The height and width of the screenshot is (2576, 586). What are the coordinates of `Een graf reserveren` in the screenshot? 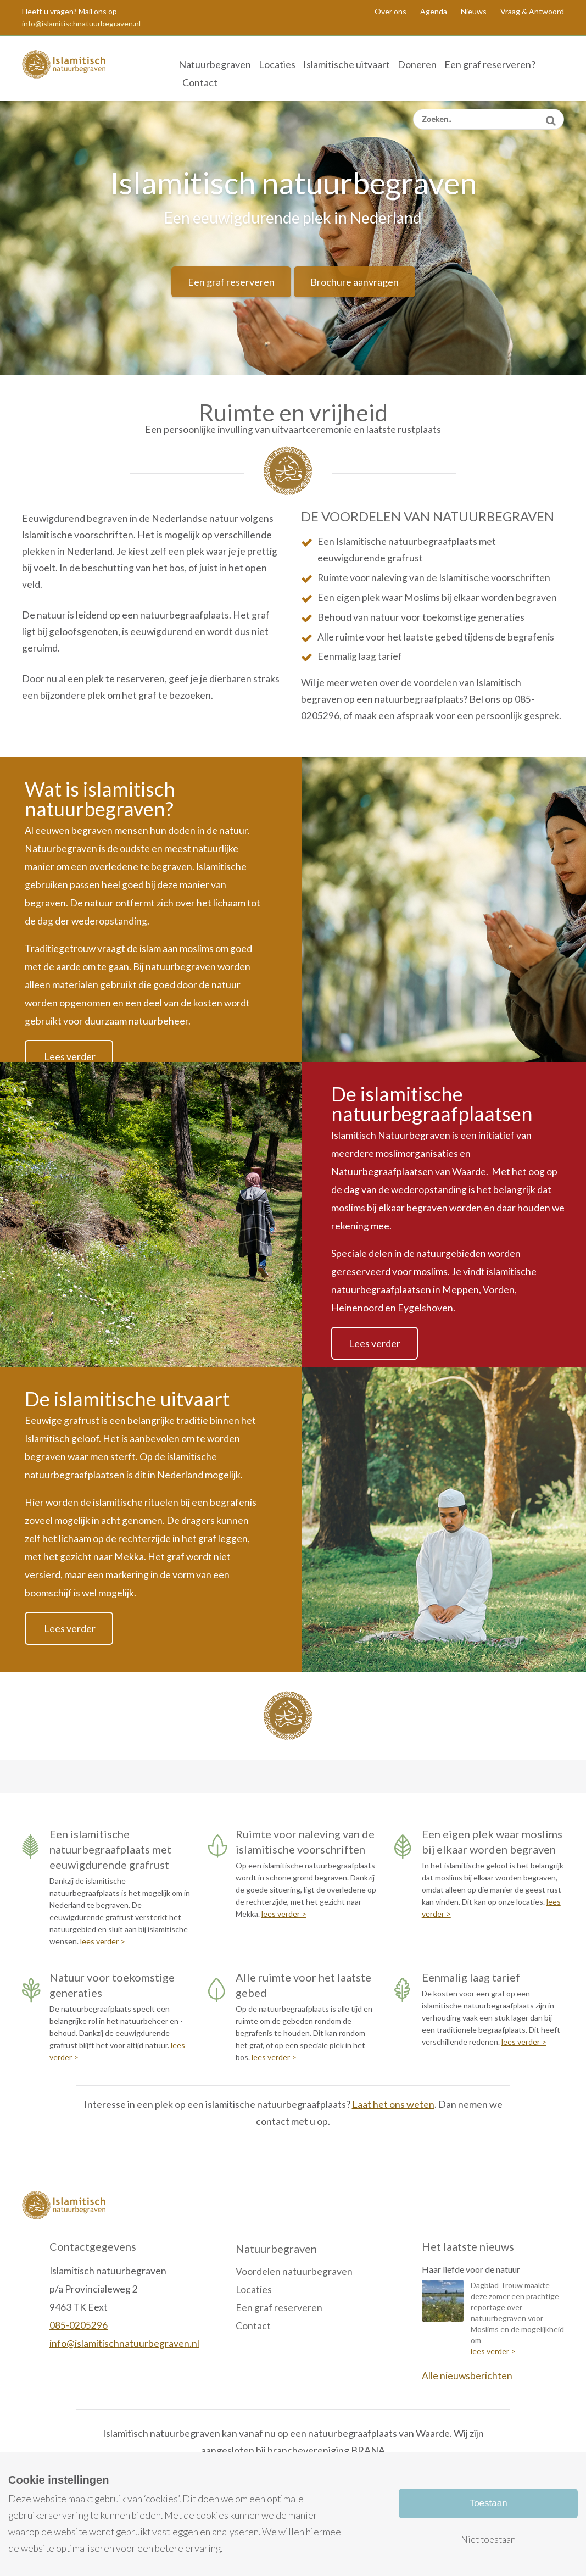 It's located at (231, 282).